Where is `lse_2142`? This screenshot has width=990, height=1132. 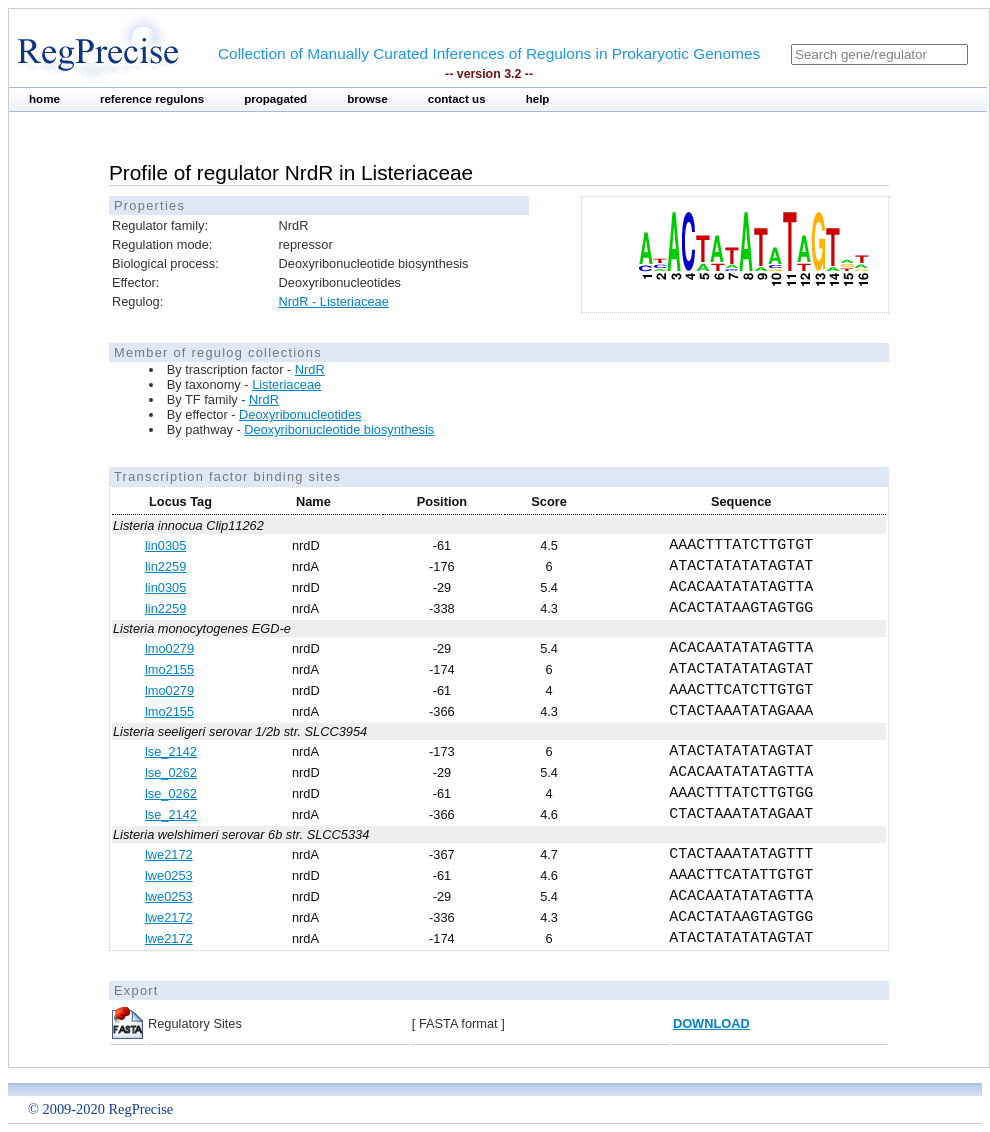 lse_2142 is located at coordinates (171, 751).